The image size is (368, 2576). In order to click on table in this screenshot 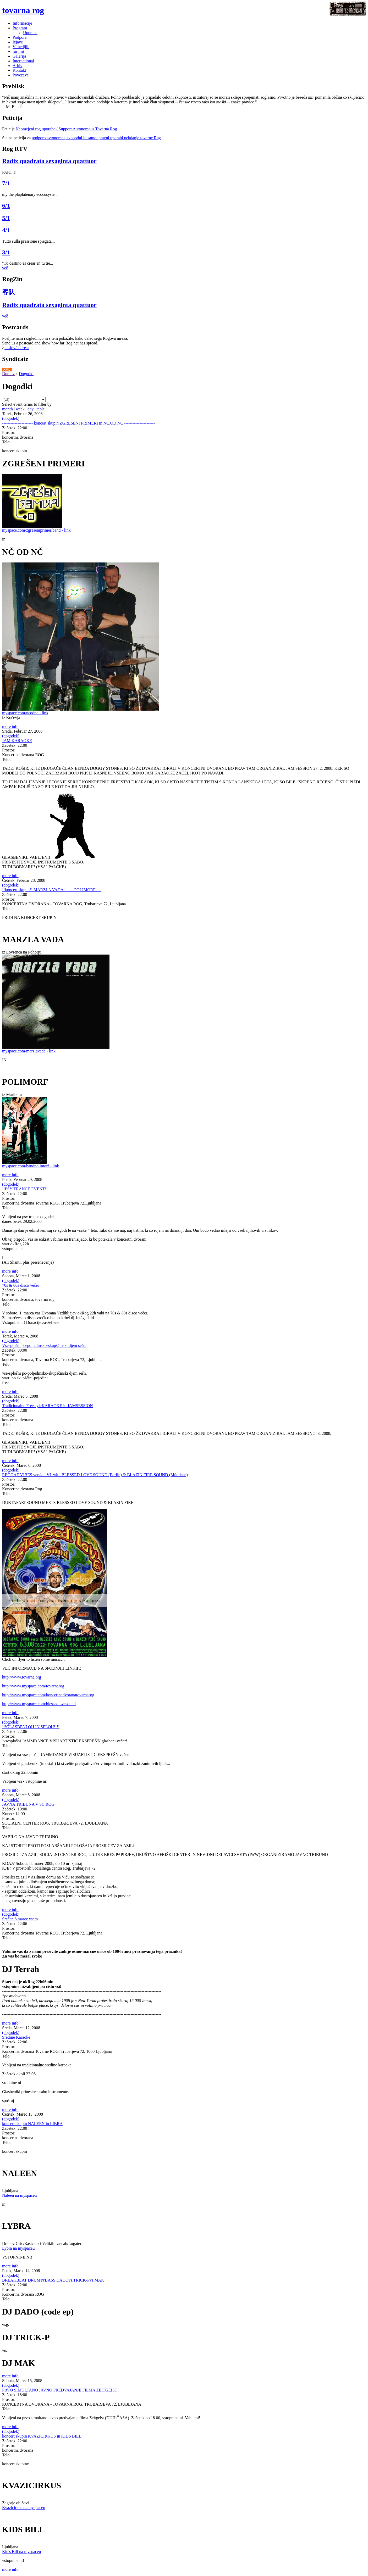, I will do `click(40, 409)`.